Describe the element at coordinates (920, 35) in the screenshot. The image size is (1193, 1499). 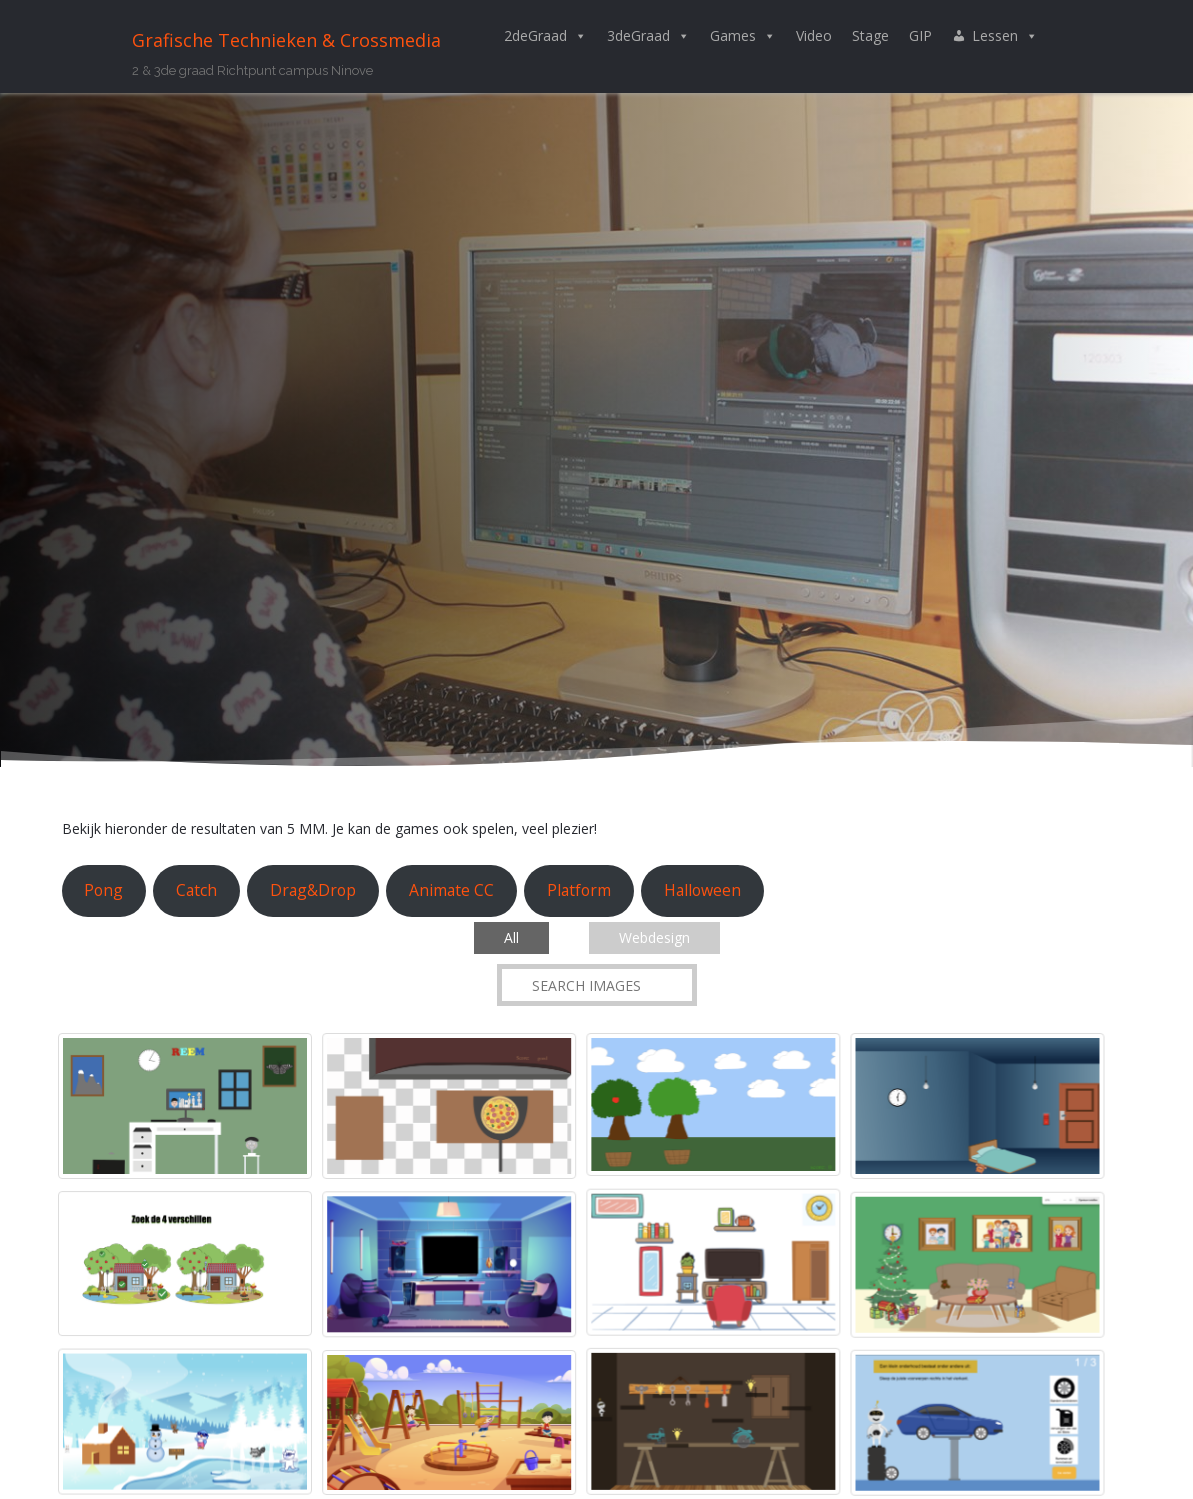
I see `GIP` at that location.